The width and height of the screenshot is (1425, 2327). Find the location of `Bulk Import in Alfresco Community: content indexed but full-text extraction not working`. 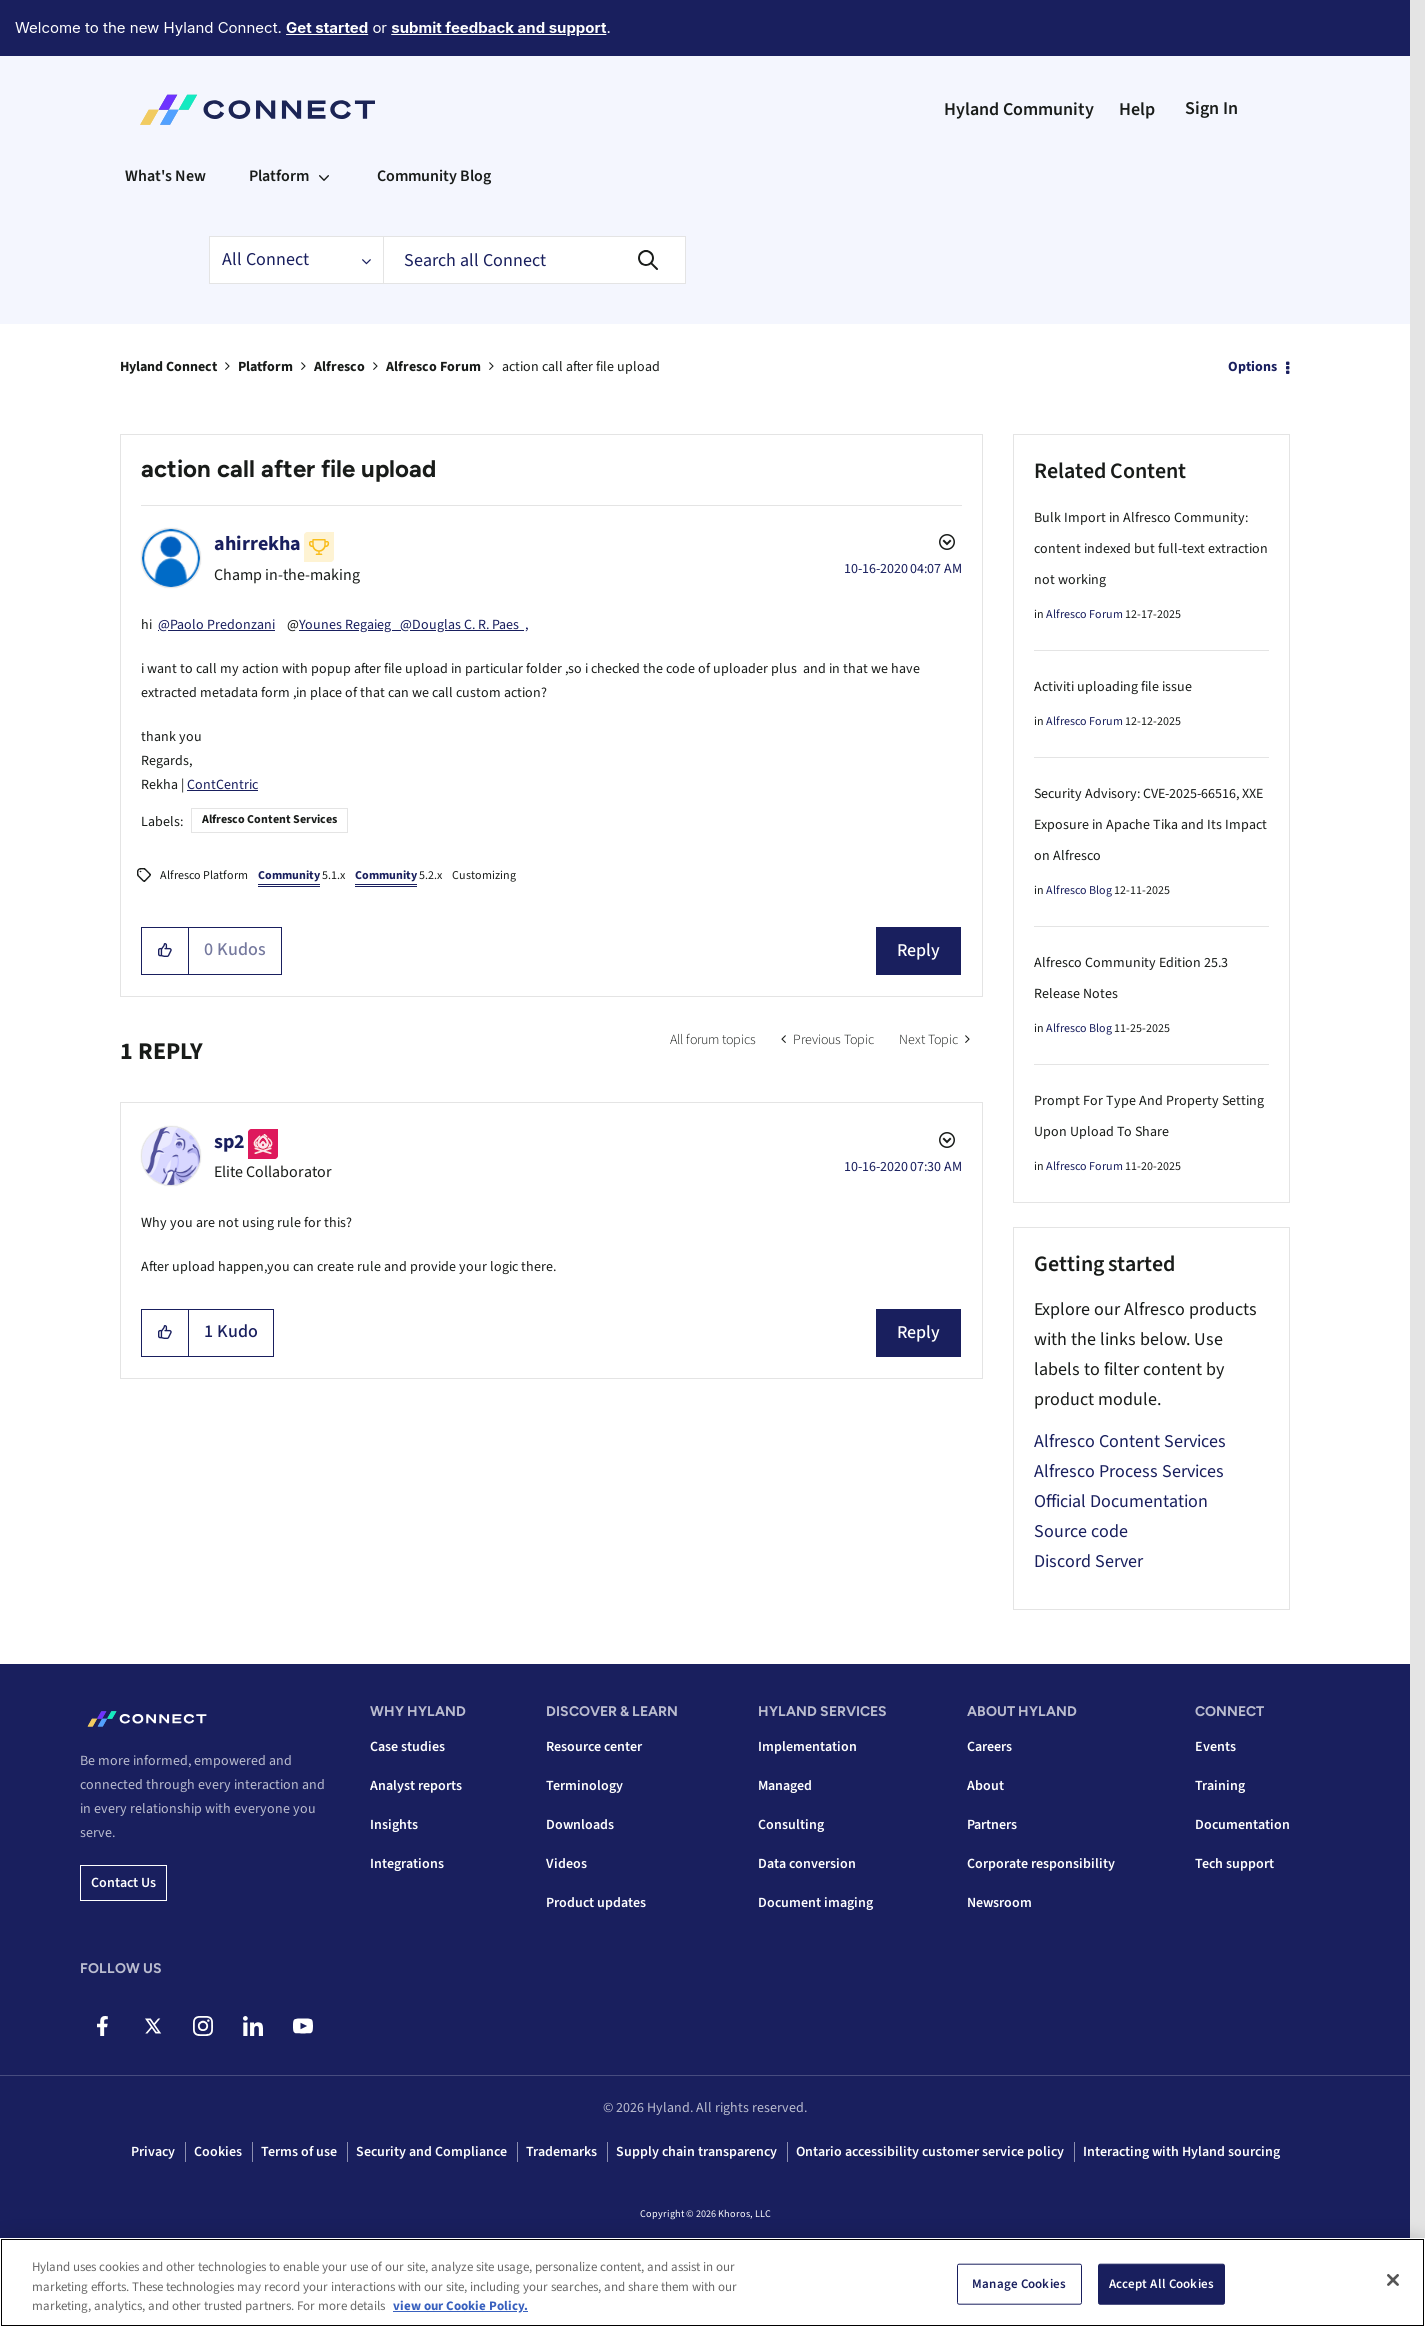

Bulk Import in Alfresco Community: content indexed but full-text extraction not working is located at coordinates (1151, 549).